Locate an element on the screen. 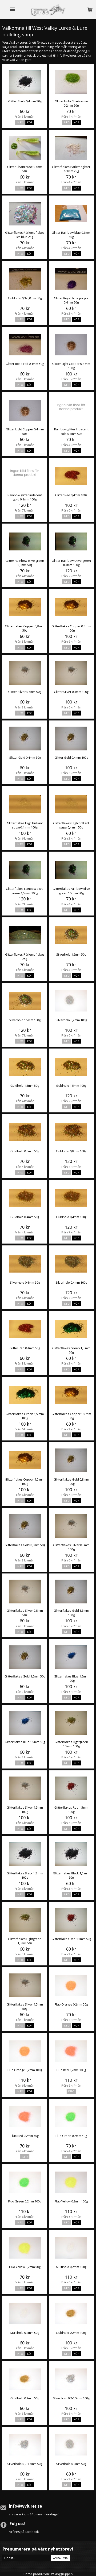 This screenshot has height=2576, width=96. Info is located at coordinates (20, 122).